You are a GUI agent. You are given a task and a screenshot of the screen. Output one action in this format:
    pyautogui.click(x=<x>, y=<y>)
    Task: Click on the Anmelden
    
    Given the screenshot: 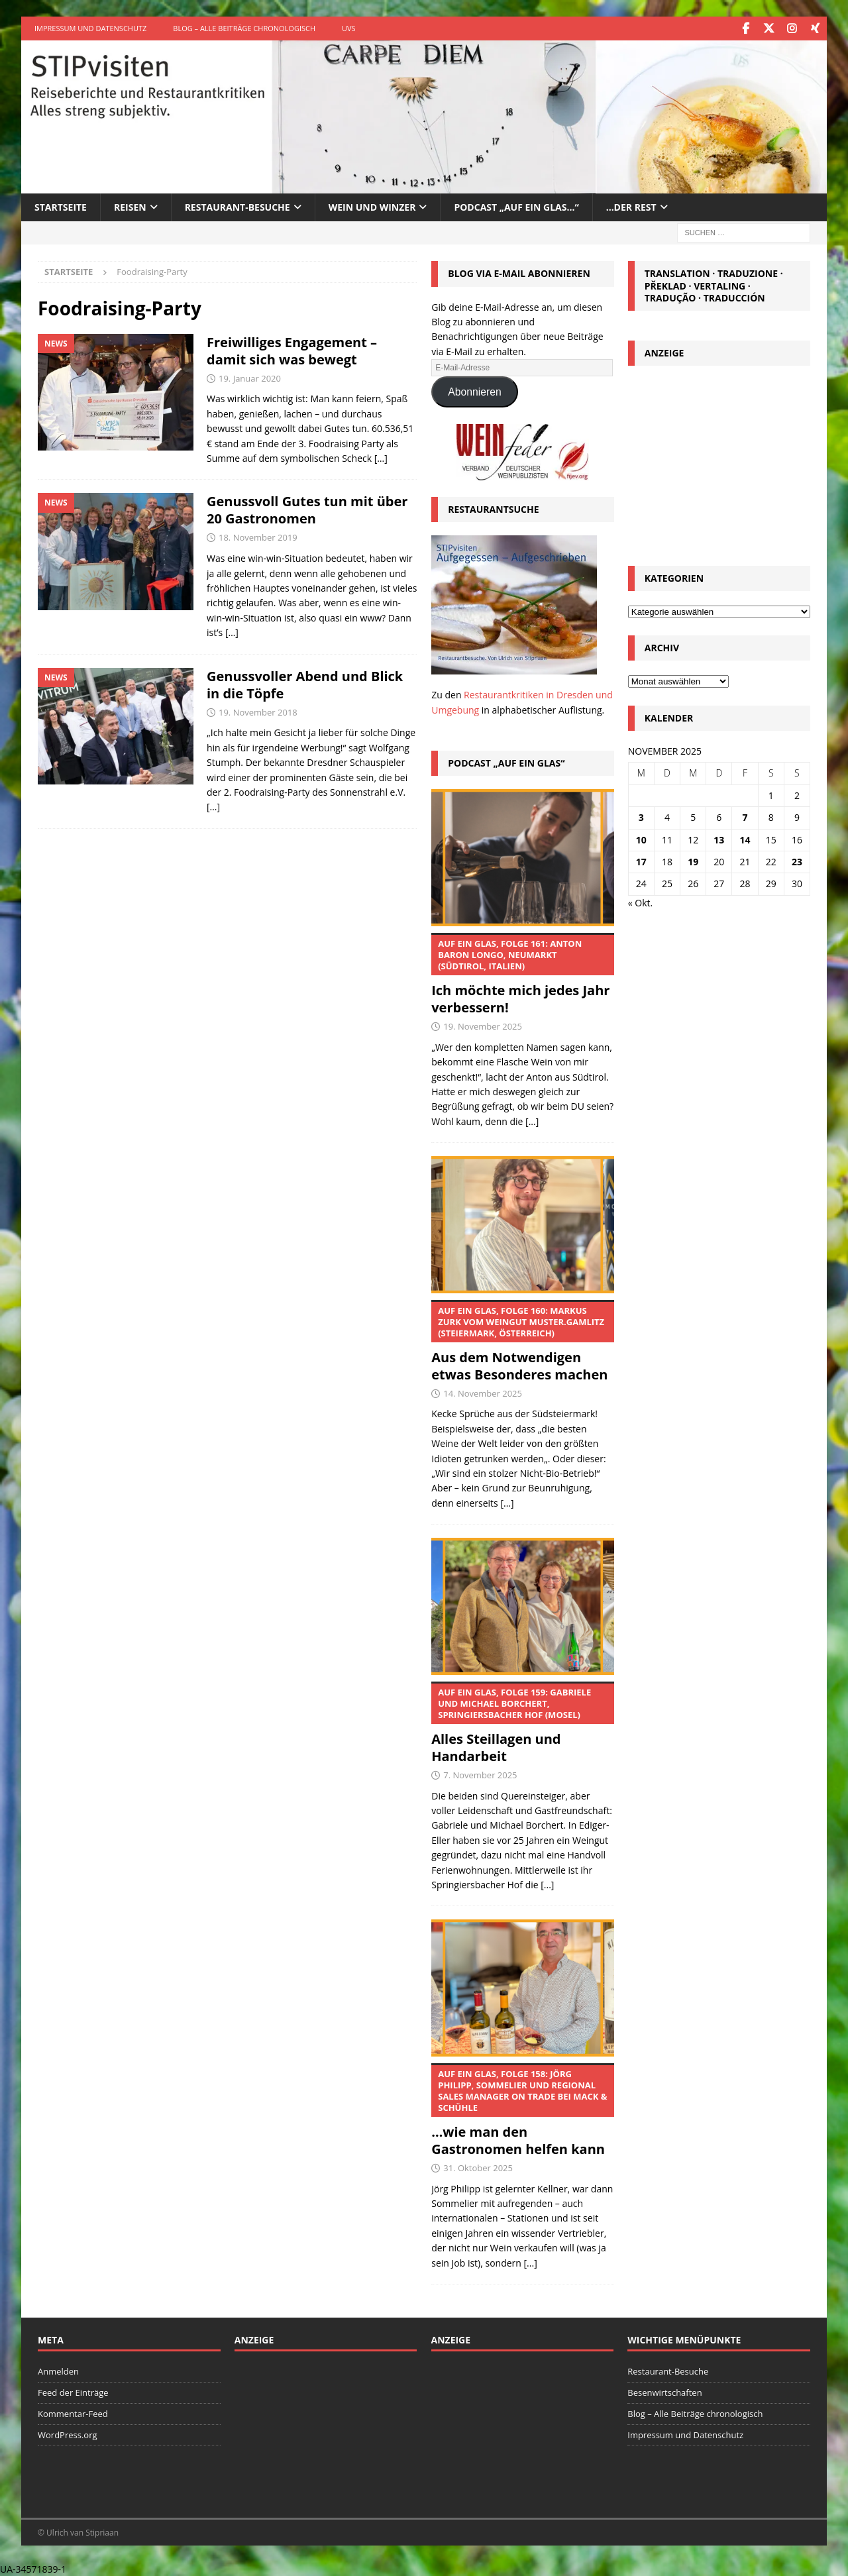 What is the action you would take?
    pyautogui.click(x=58, y=2371)
    